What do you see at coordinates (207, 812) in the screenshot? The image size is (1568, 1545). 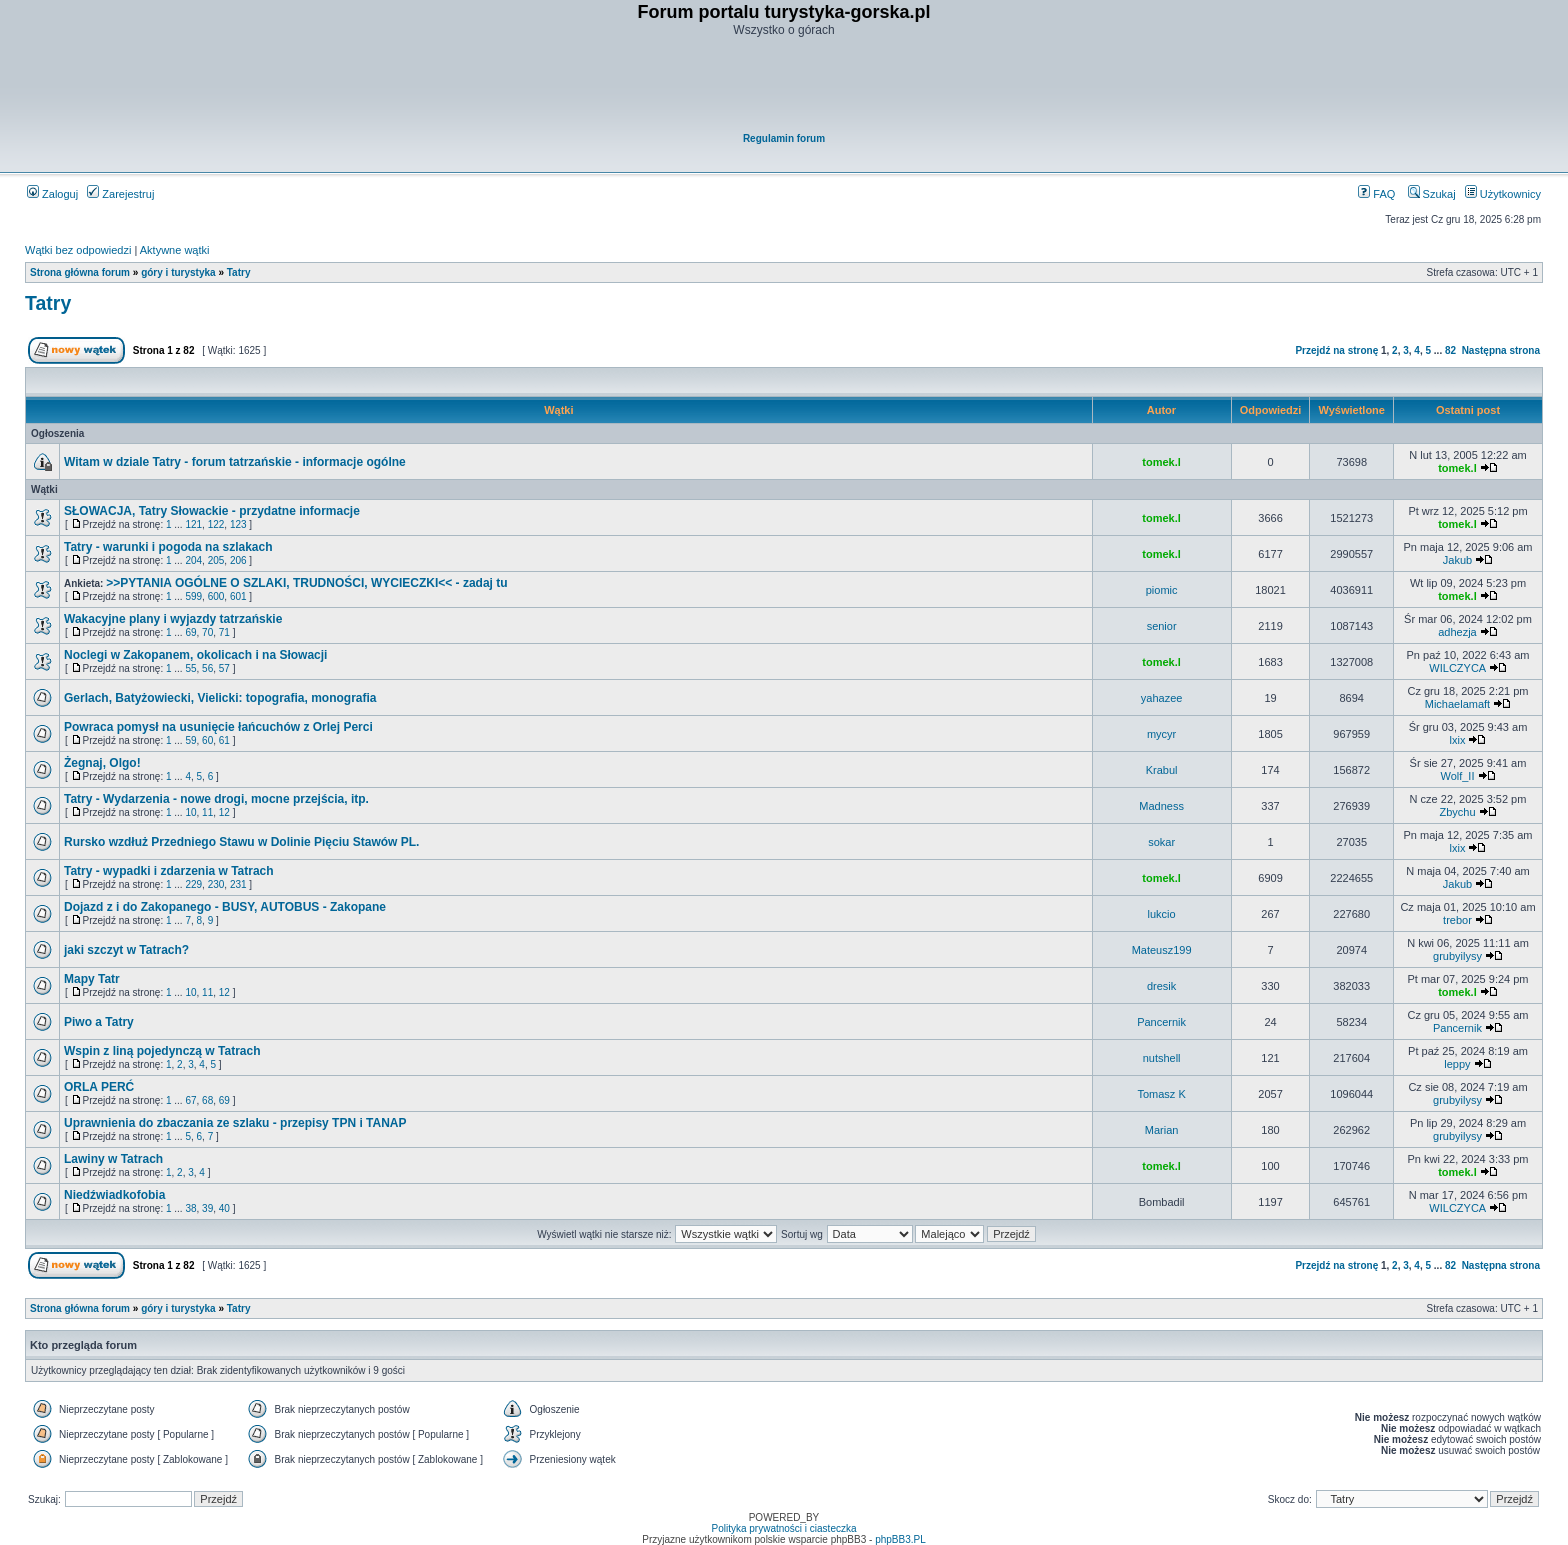 I see `11` at bounding box center [207, 812].